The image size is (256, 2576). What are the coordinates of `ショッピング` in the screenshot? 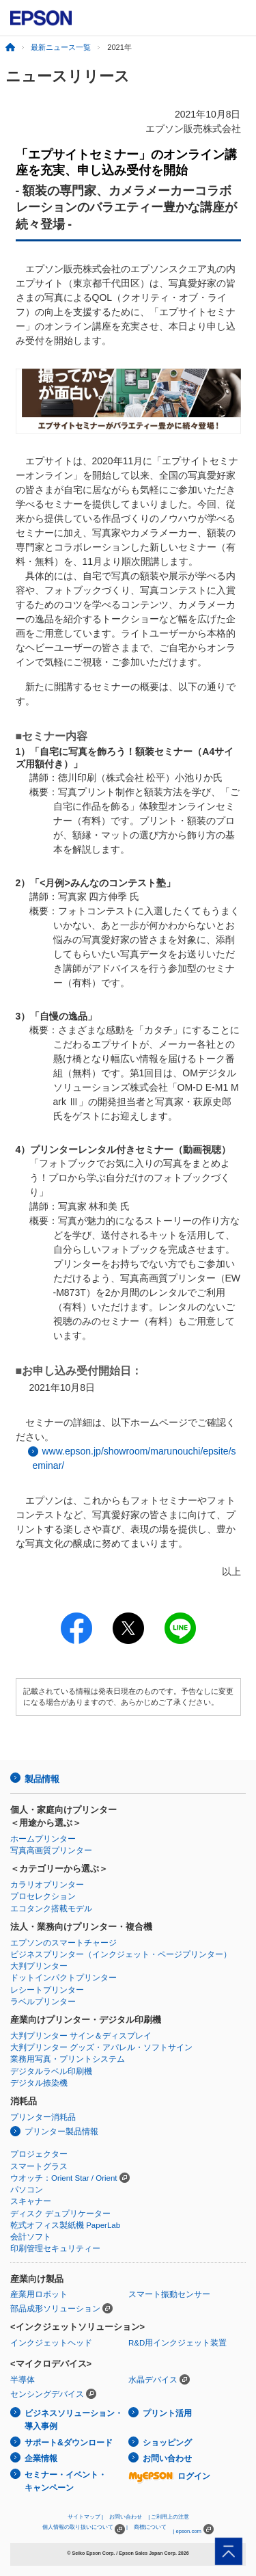 It's located at (167, 2442).